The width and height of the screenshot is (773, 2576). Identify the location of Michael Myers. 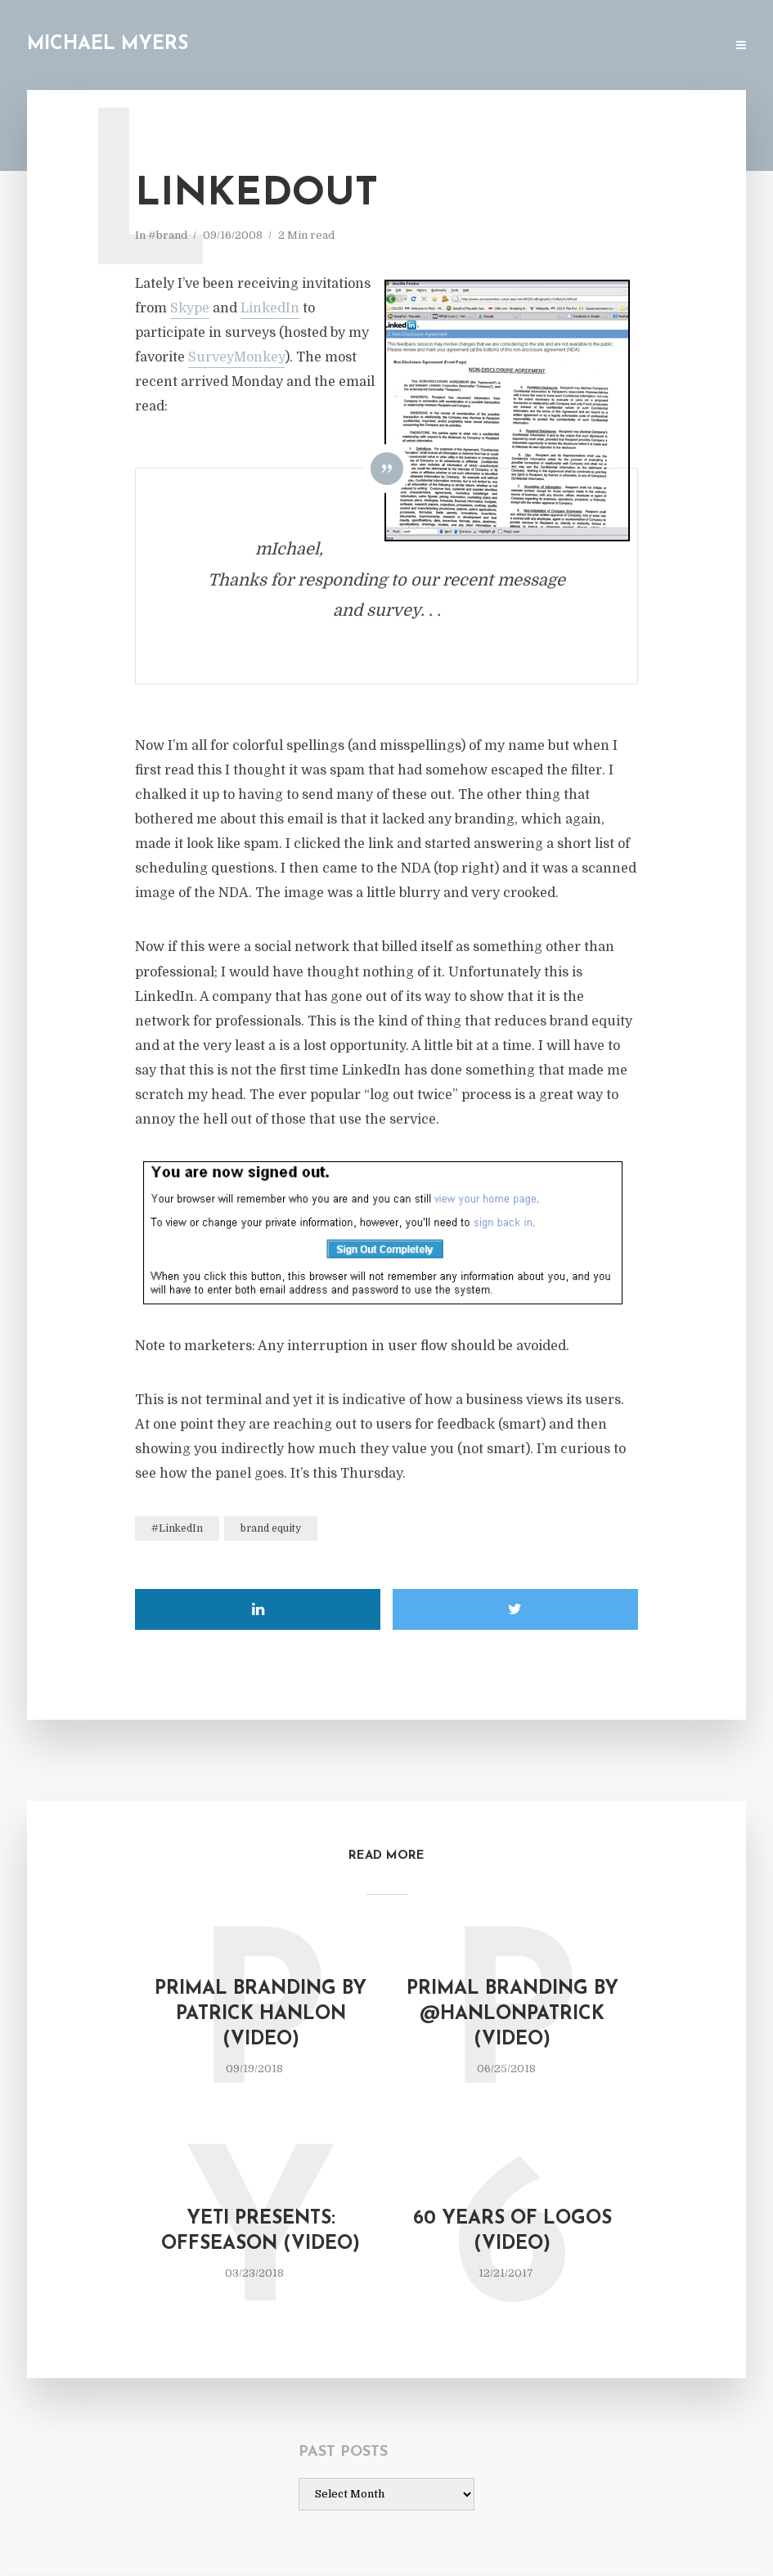
(107, 44).